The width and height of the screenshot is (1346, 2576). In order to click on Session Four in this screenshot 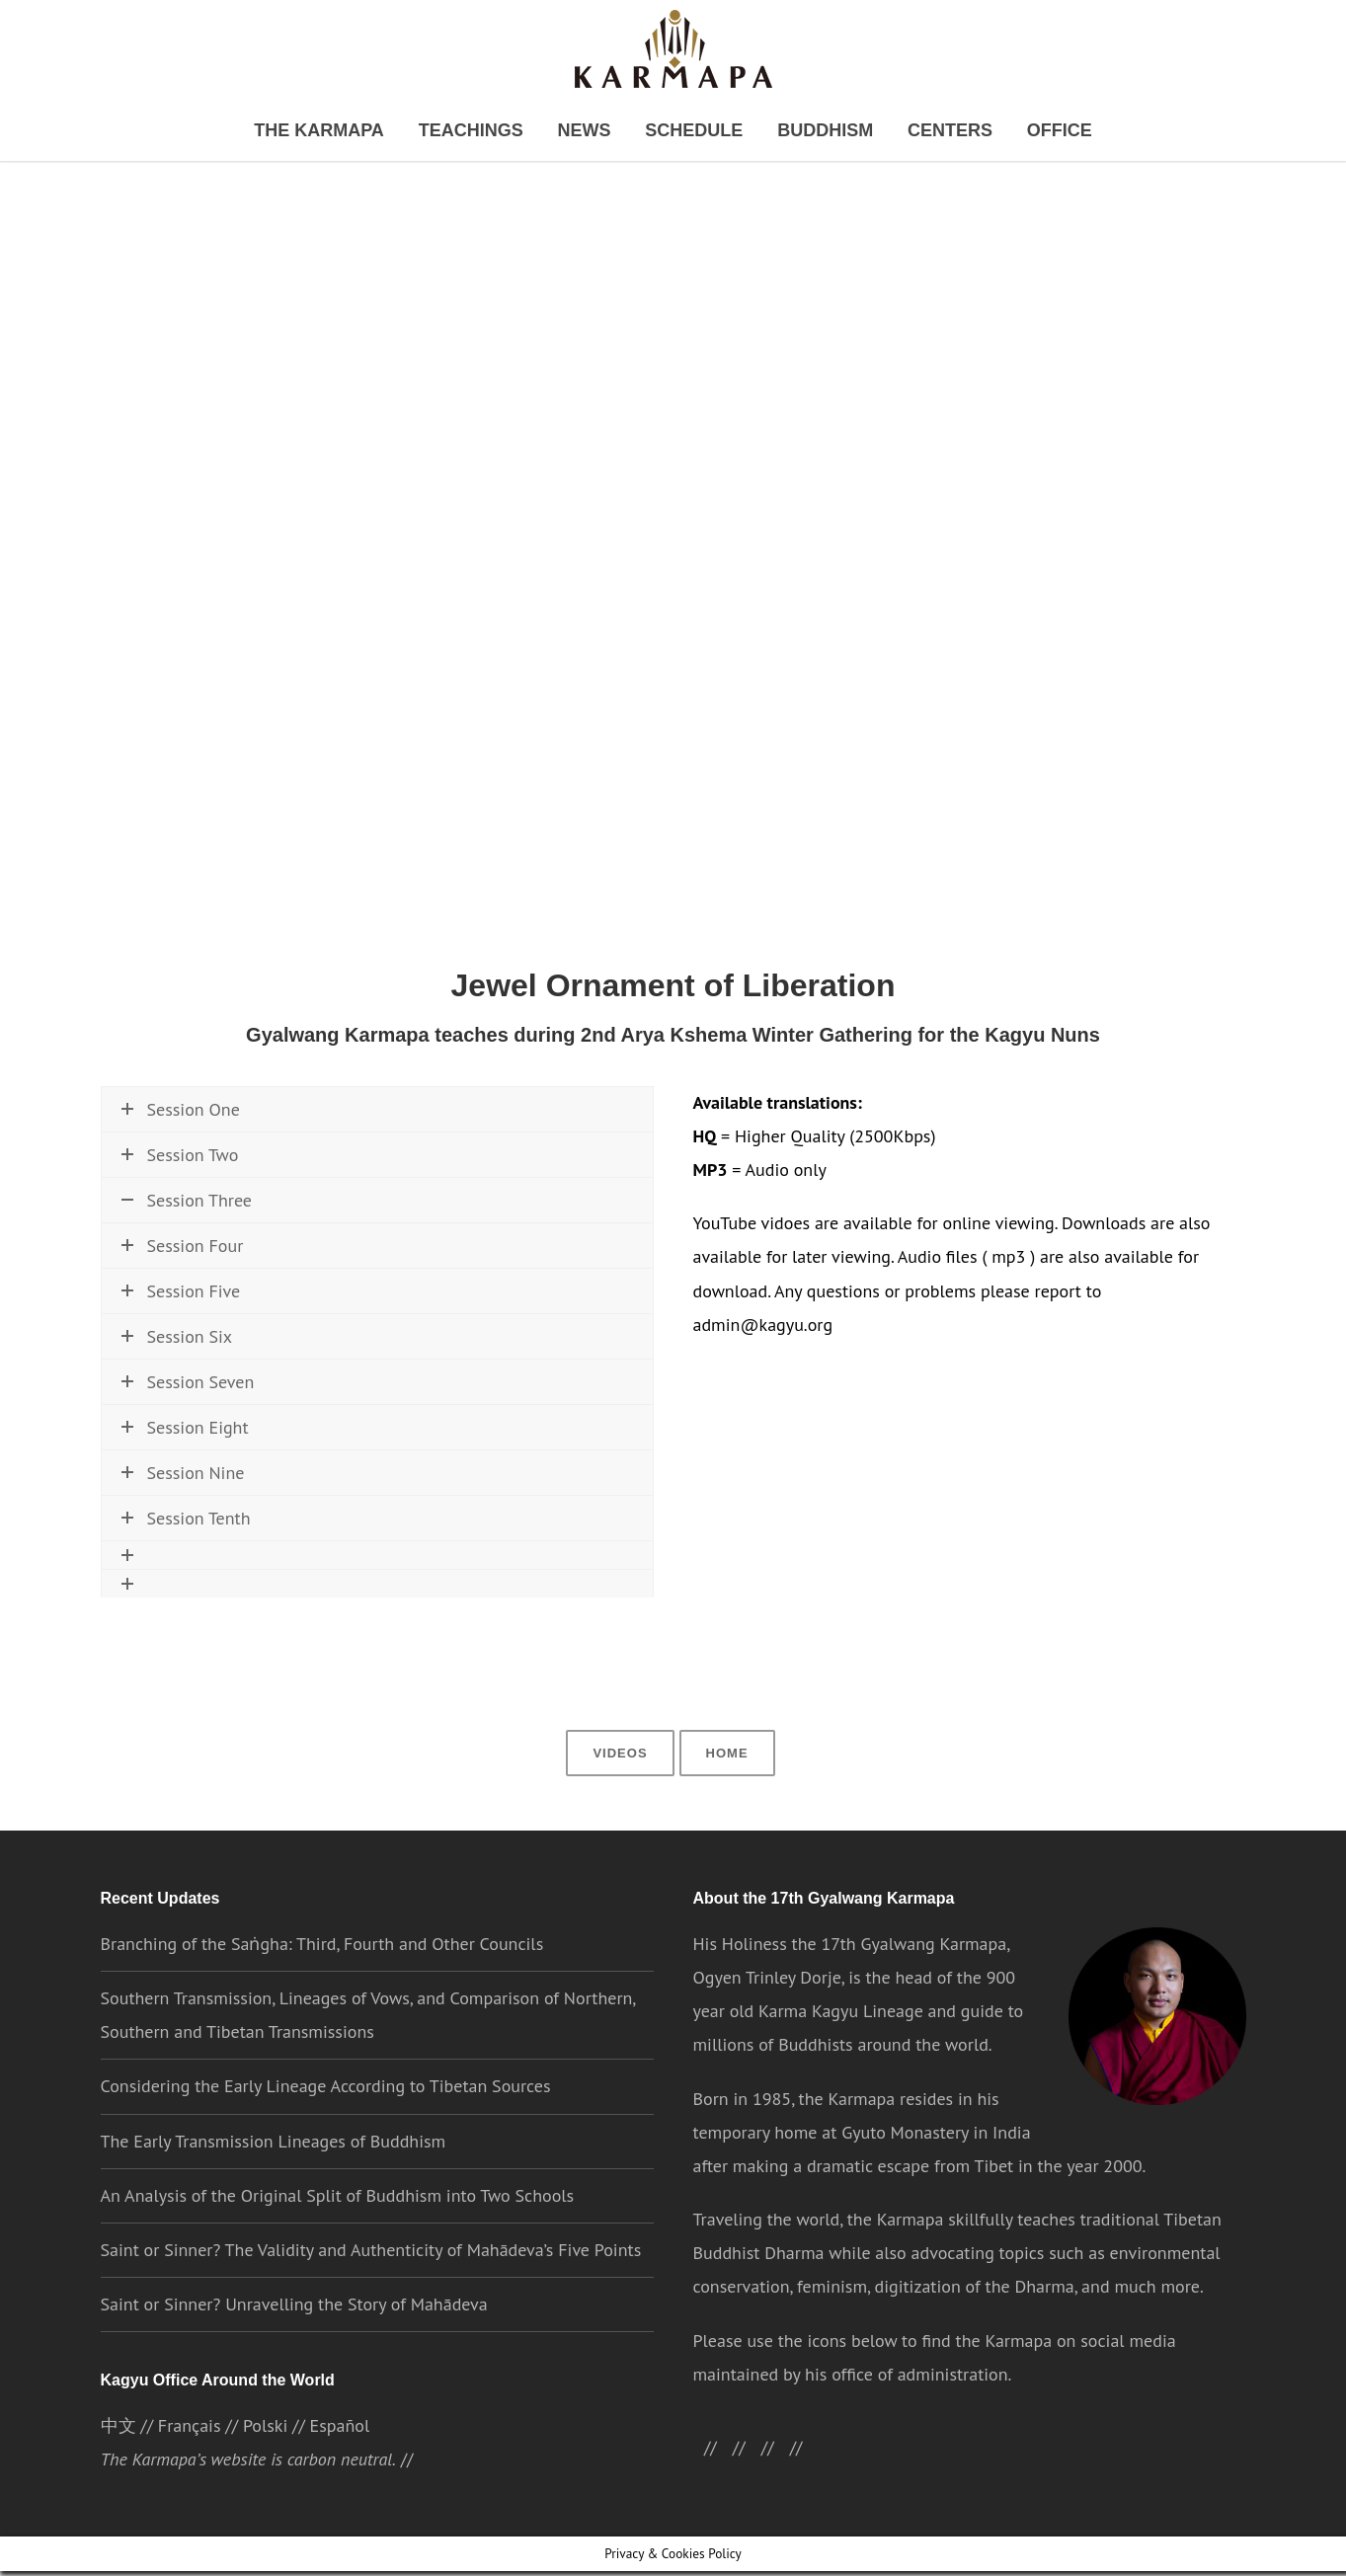, I will do `click(182, 1314)`.